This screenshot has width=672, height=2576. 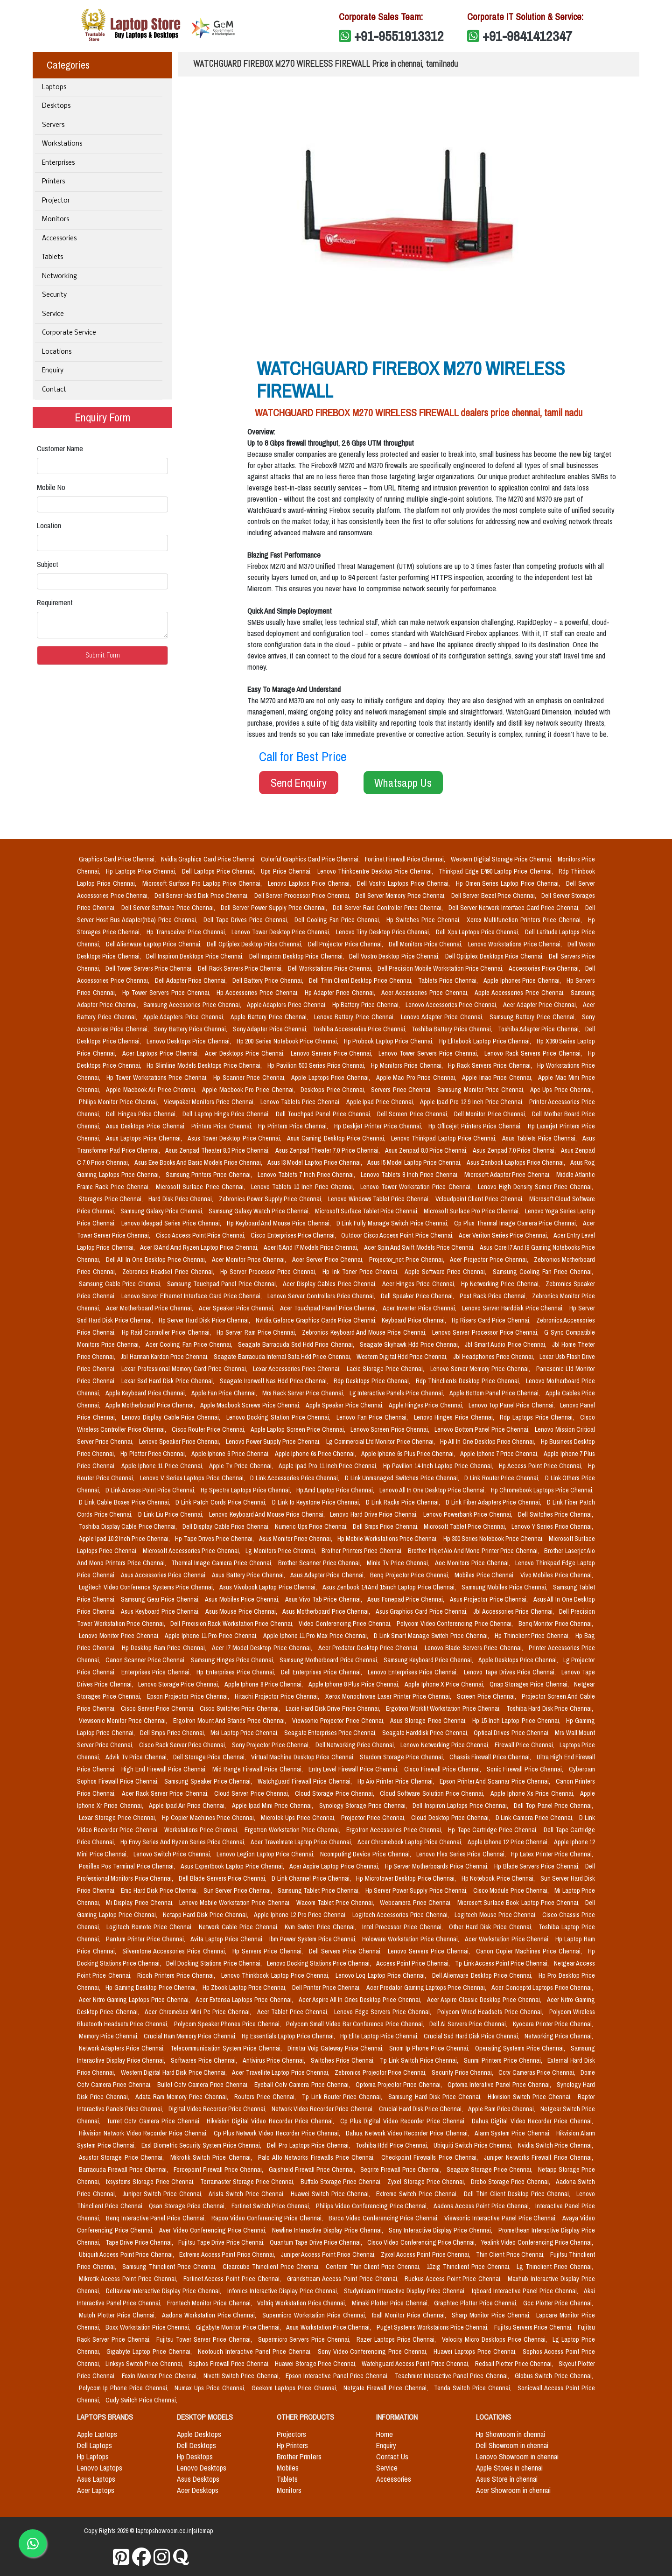 I want to click on Contact Us, so click(x=392, y=2456).